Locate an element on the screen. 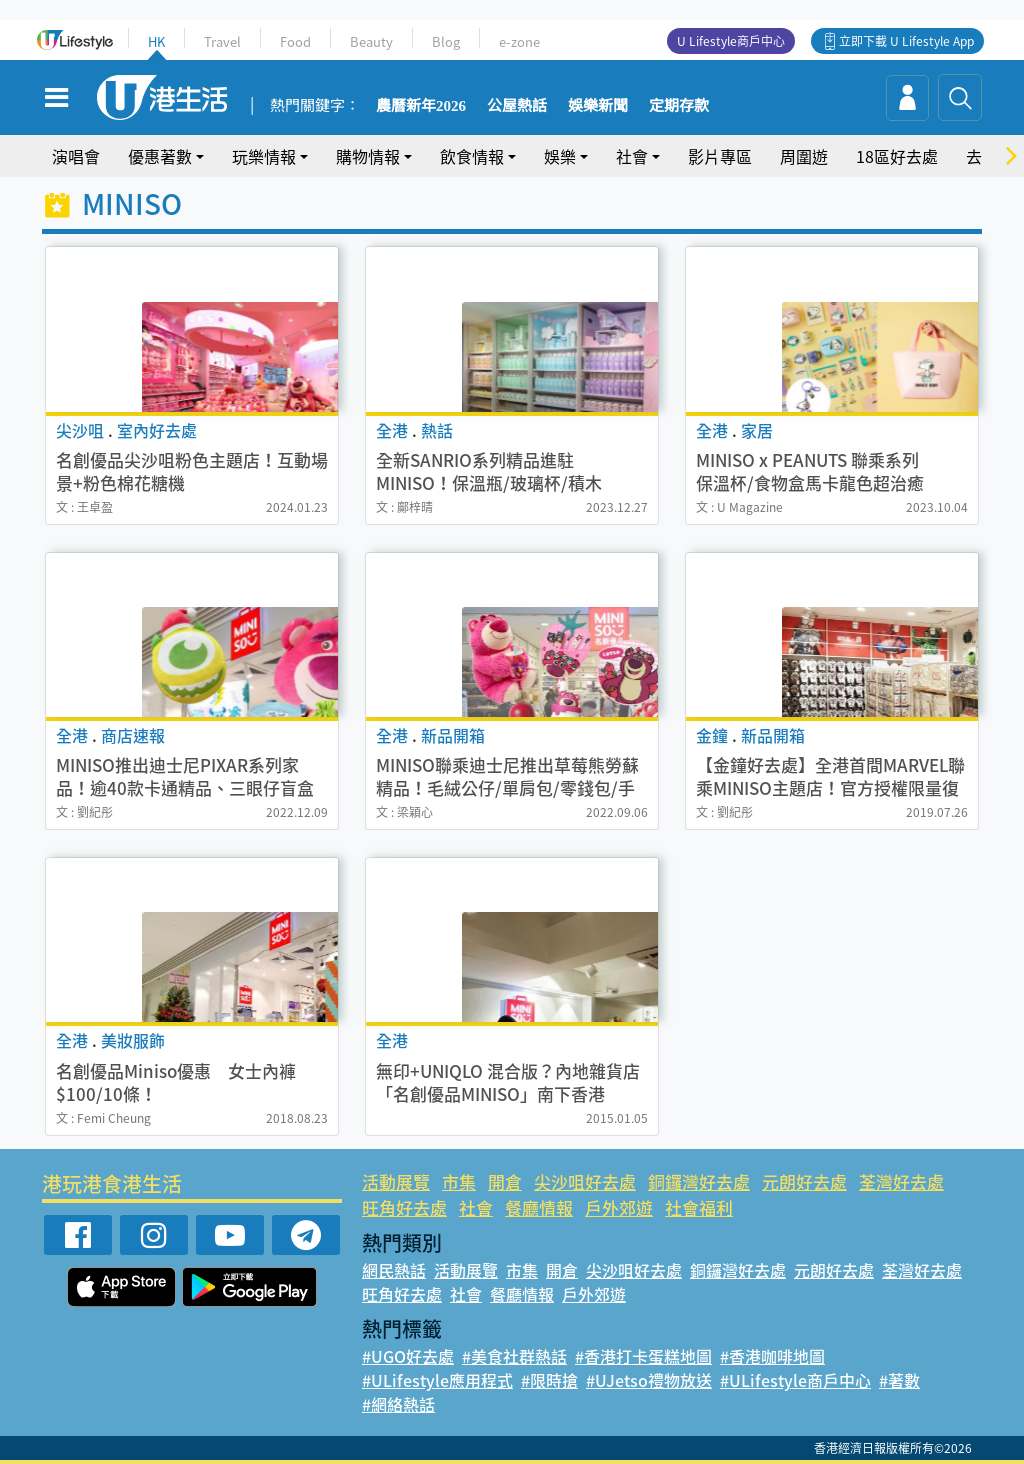  銅鑼灣好去處 is located at coordinates (699, 1181).